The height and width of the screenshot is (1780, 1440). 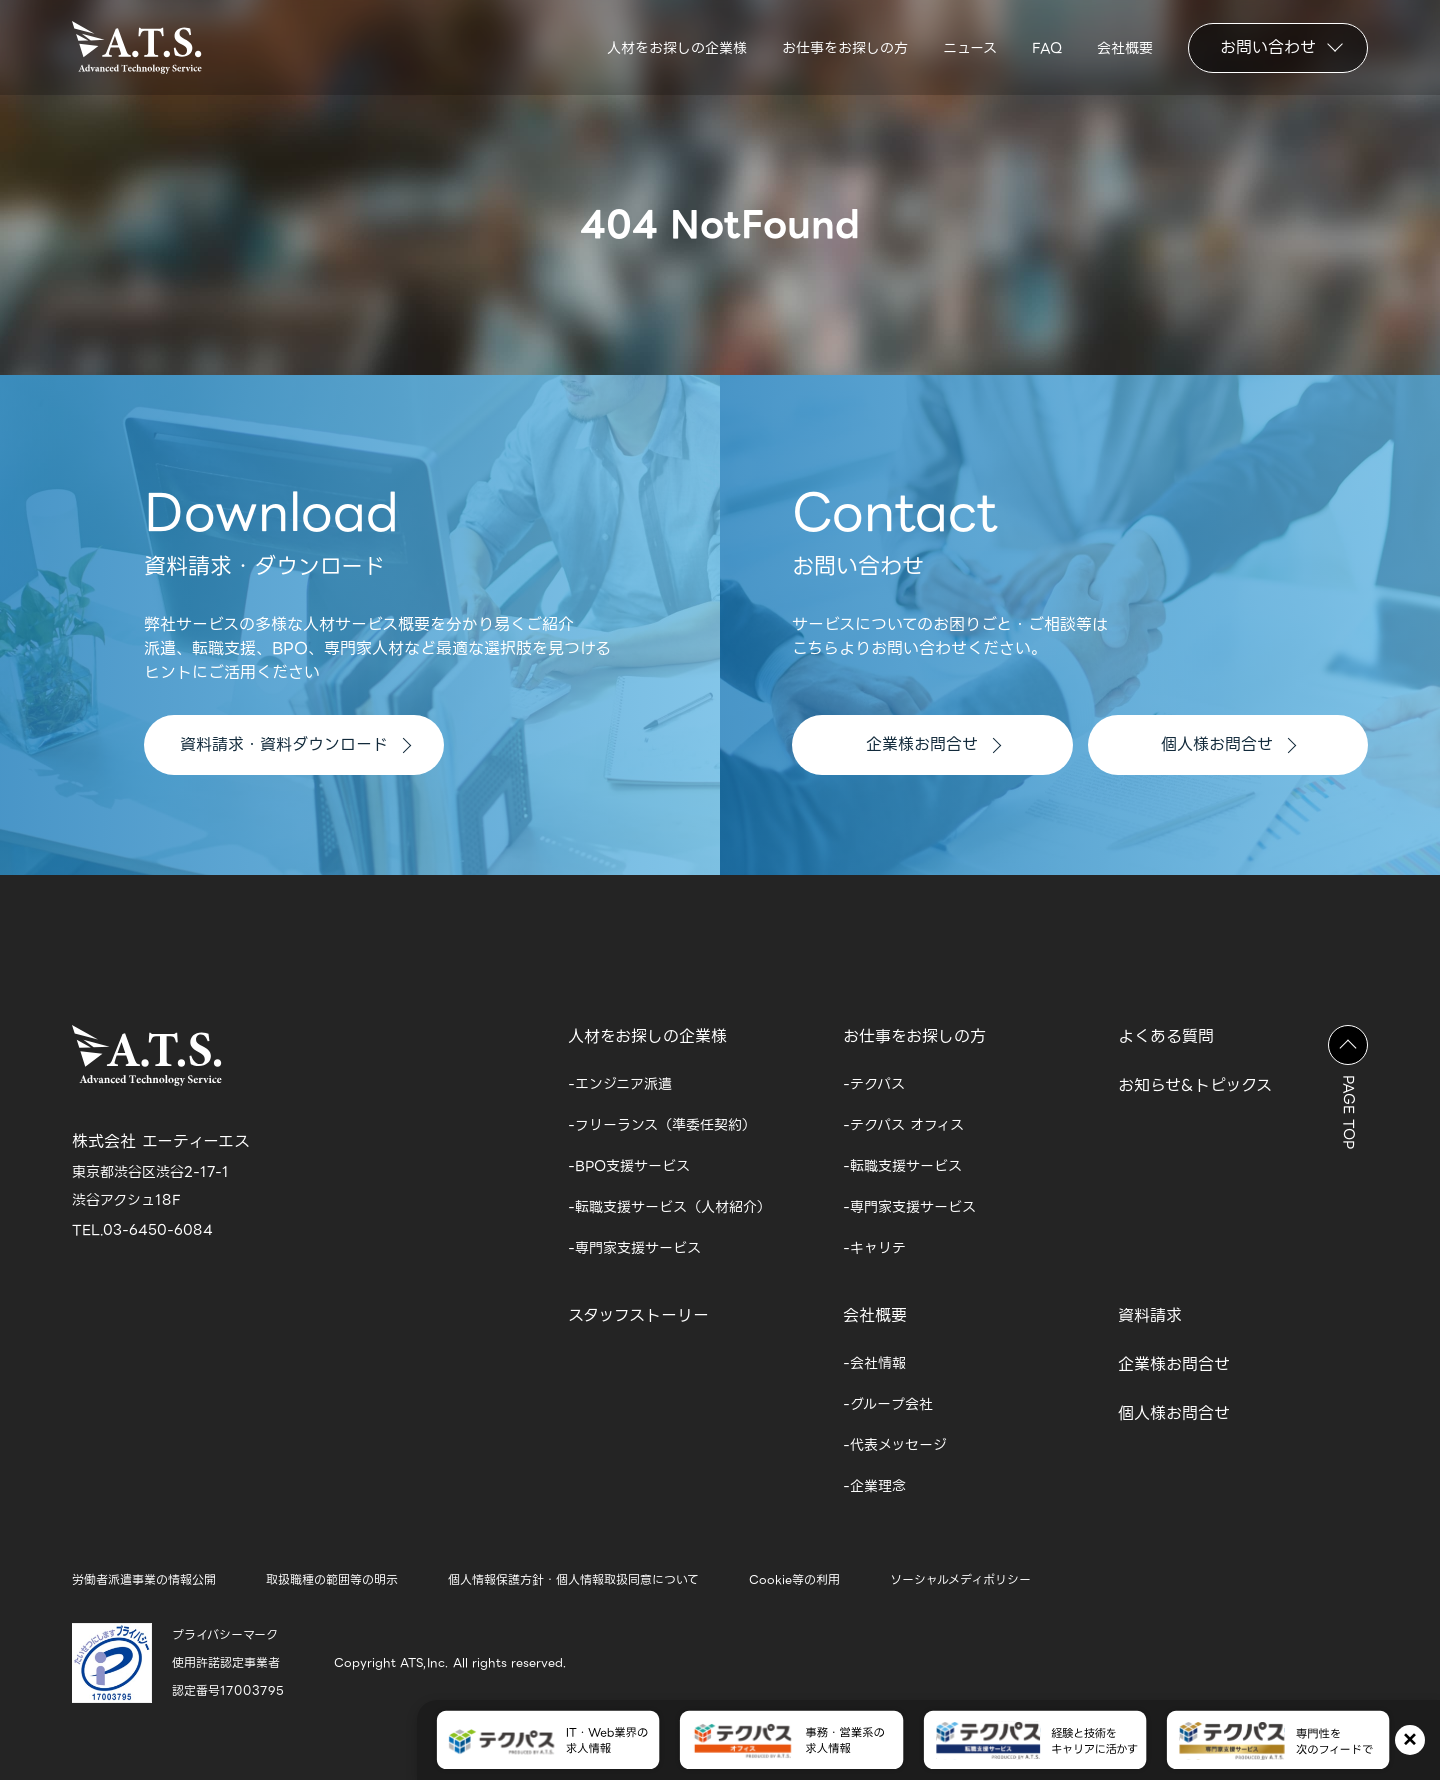 What do you see at coordinates (332, 1579) in the screenshot?
I see `取扱職種の範囲等の明示` at bounding box center [332, 1579].